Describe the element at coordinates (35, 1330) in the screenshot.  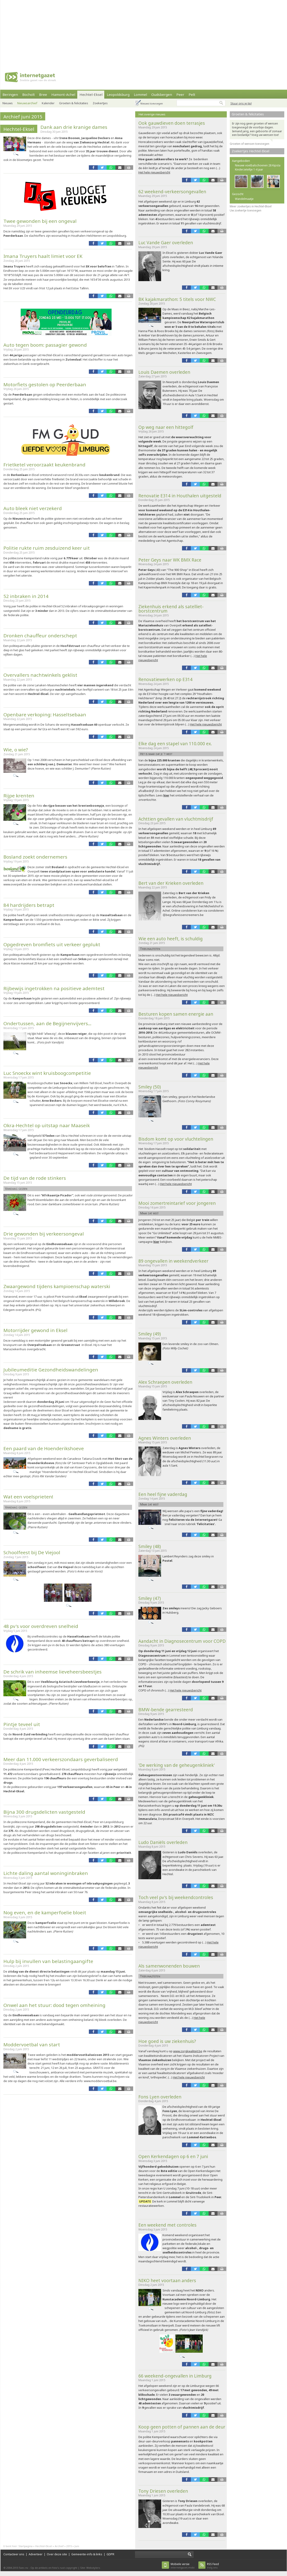
I see `Motorrijder gewond in Eksel` at that location.